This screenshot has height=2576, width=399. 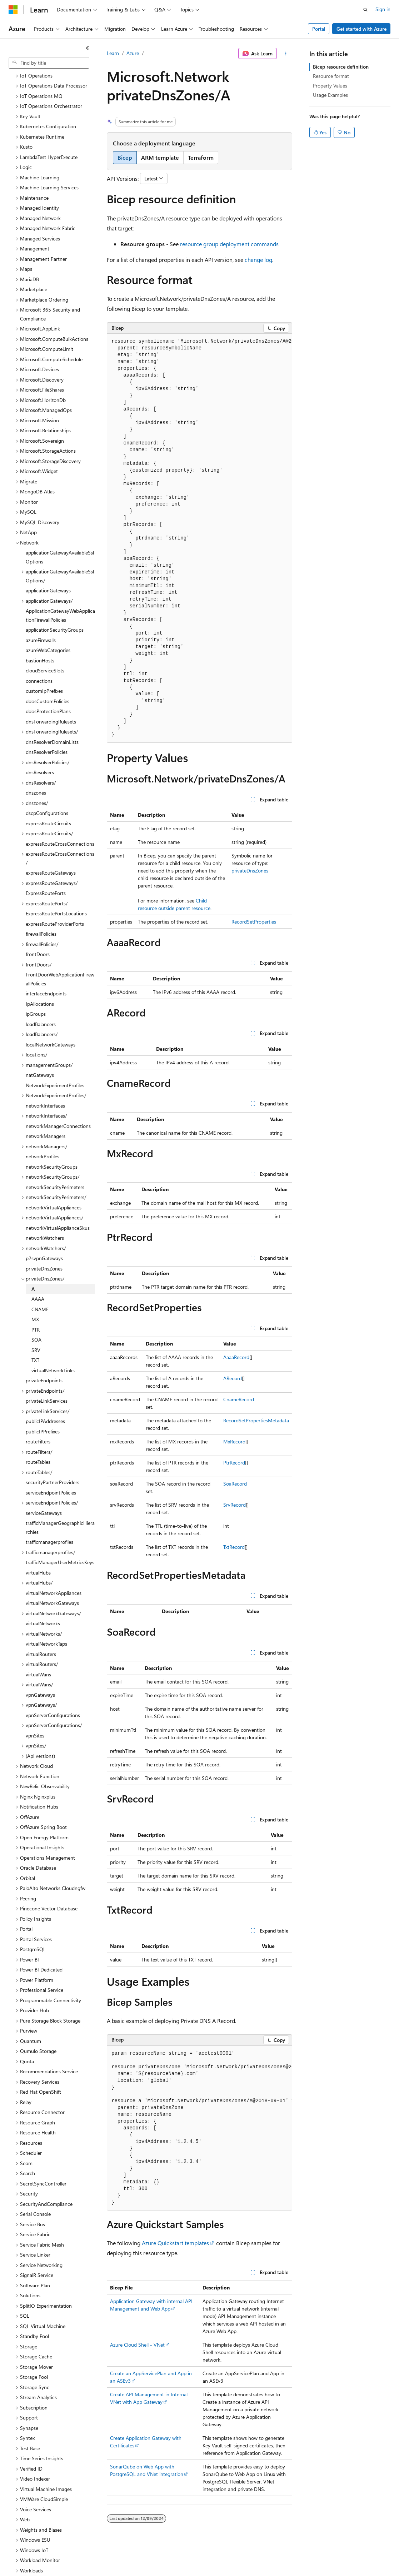 What do you see at coordinates (52, 1578) in the screenshot?
I see `virtualNetworkGateways [treeitem]` at bounding box center [52, 1578].